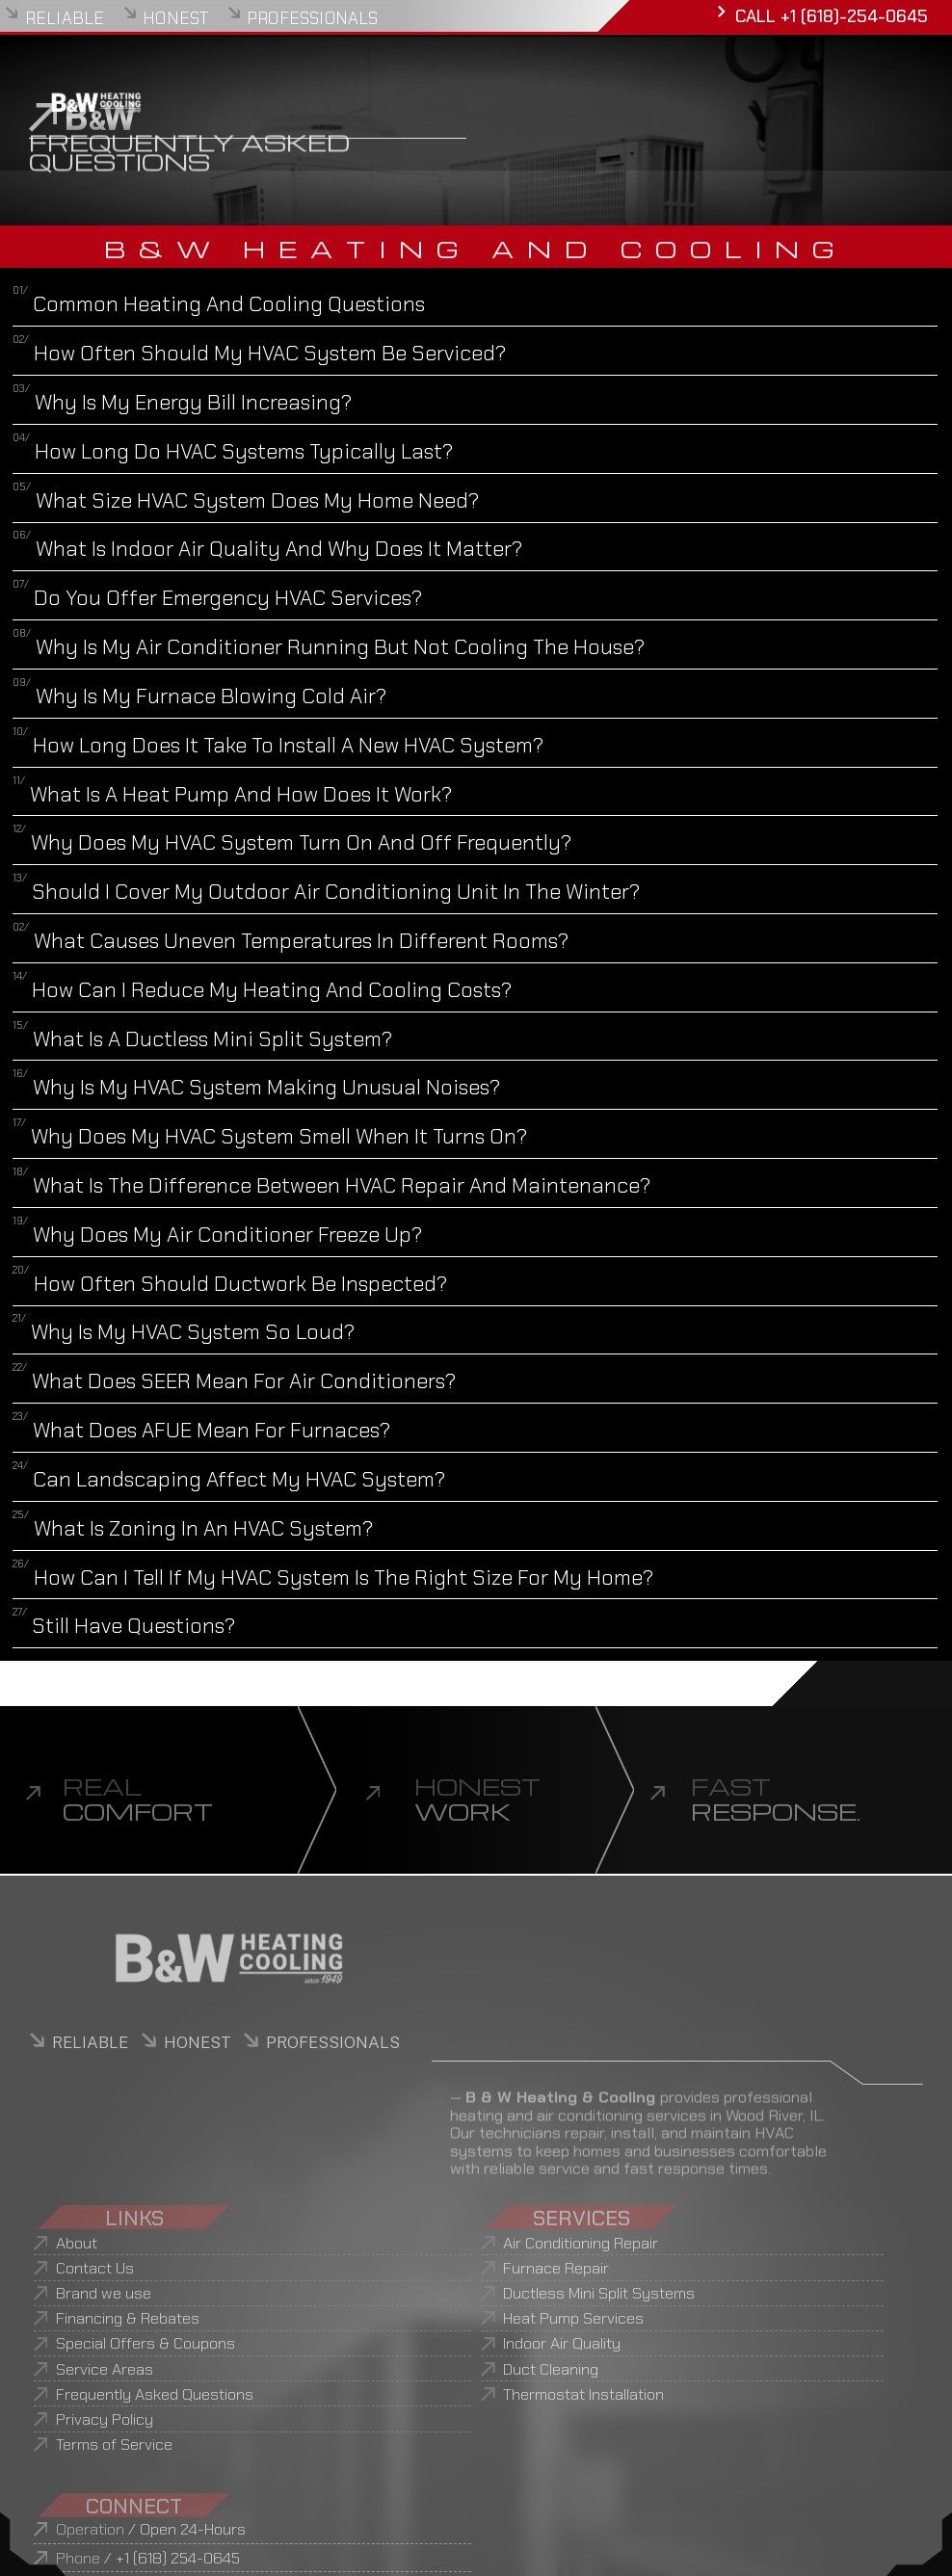 The height and width of the screenshot is (2576, 952). What do you see at coordinates (270, 1136) in the screenshot?
I see `Why Does My HVAC System Smell When It Turns On?` at bounding box center [270, 1136].